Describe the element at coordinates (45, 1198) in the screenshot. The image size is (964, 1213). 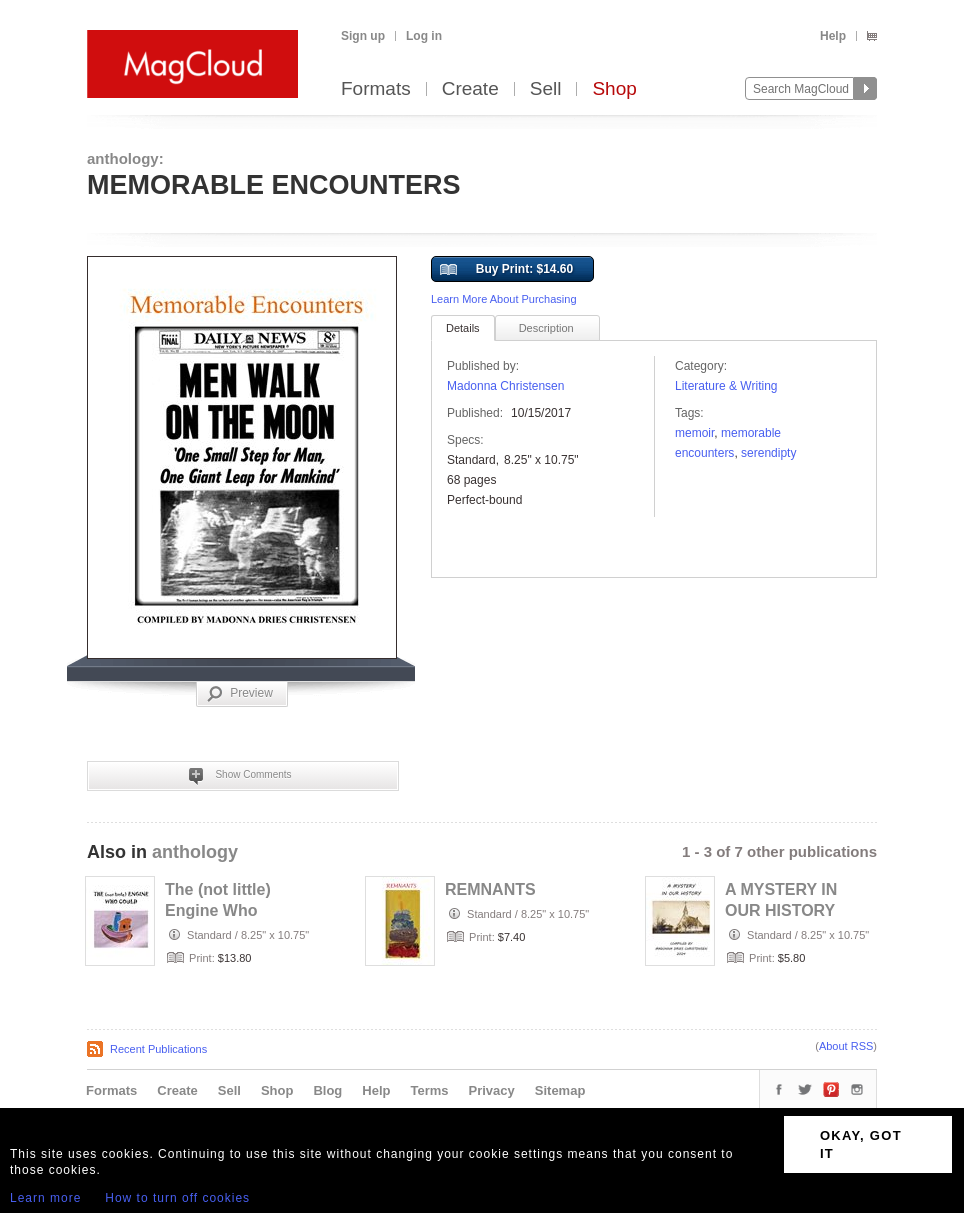
I see `Learn more` at that location.